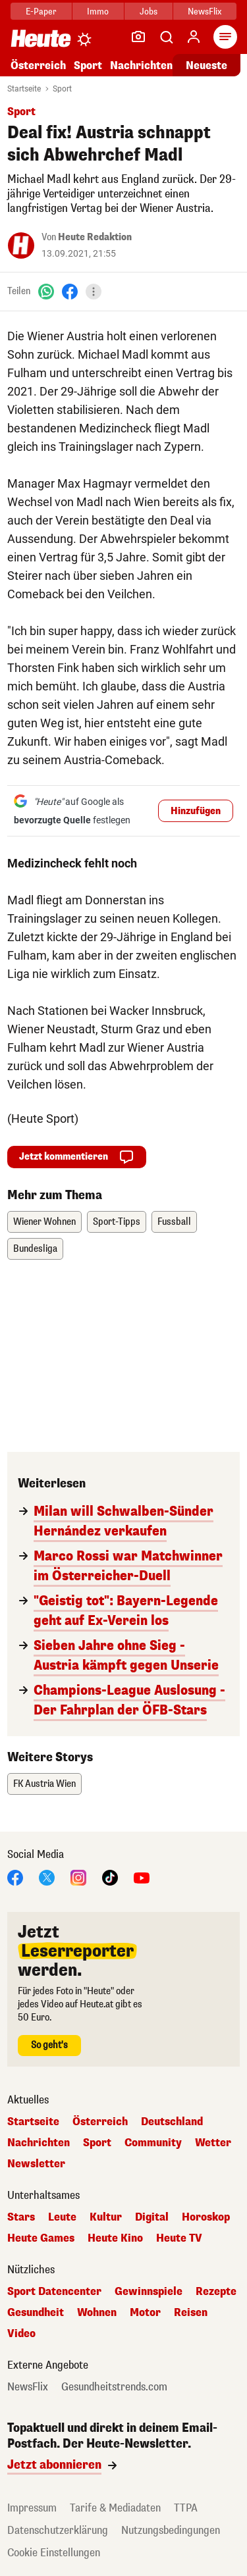 The image size is (247, 2576). I want to click on Wetter, so click(213, 2143).